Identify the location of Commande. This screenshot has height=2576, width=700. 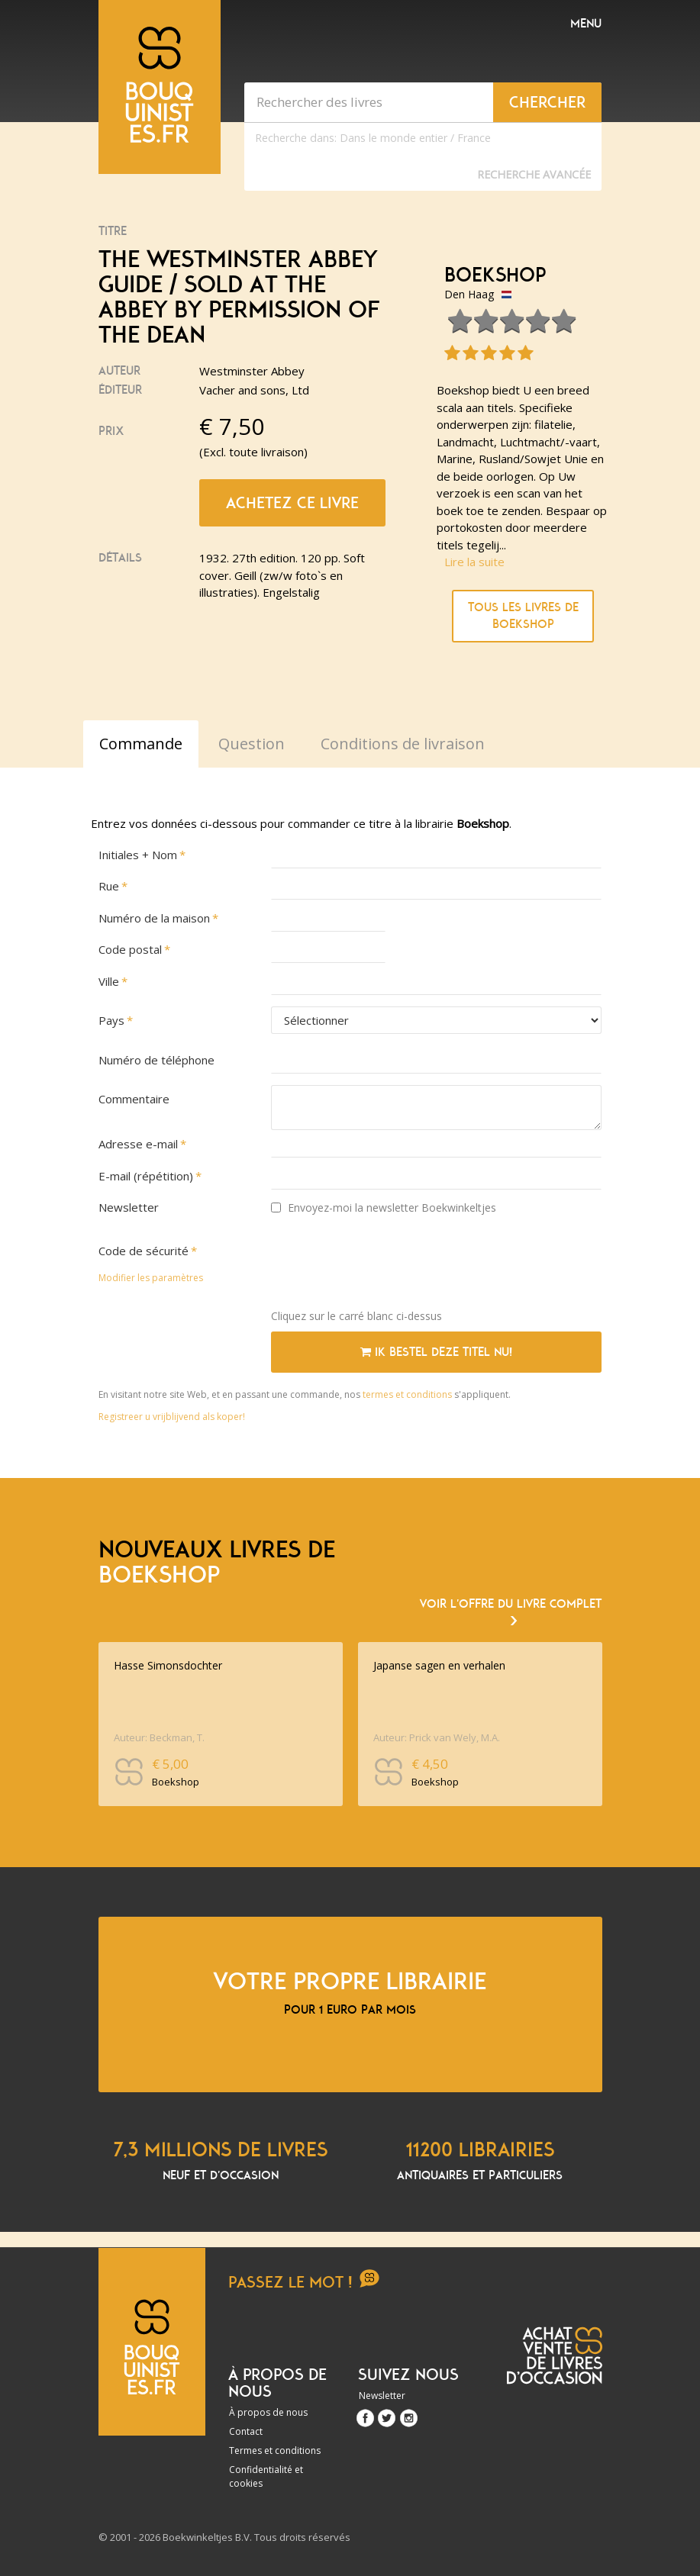
(140, 743).